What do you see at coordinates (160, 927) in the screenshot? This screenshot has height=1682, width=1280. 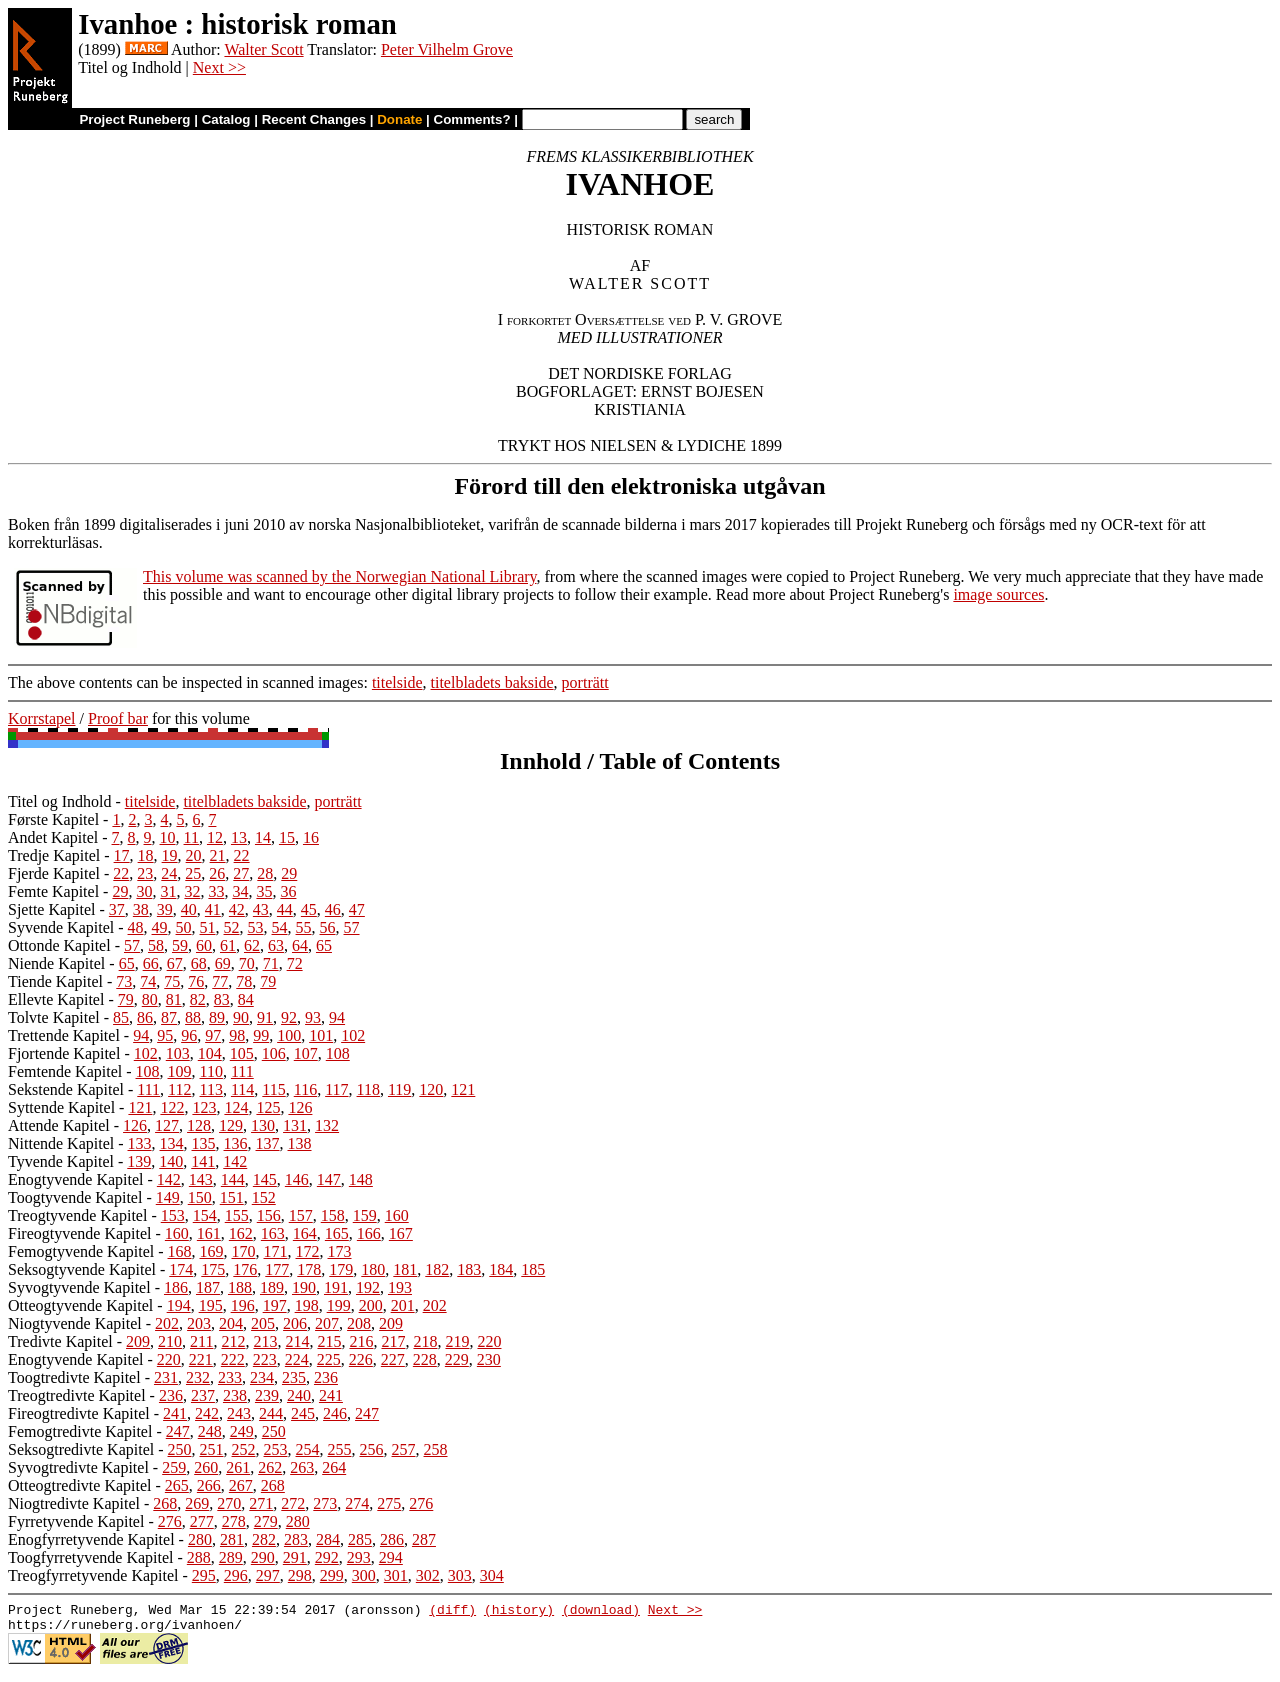 I see `49` at bounding box center [160, 927].